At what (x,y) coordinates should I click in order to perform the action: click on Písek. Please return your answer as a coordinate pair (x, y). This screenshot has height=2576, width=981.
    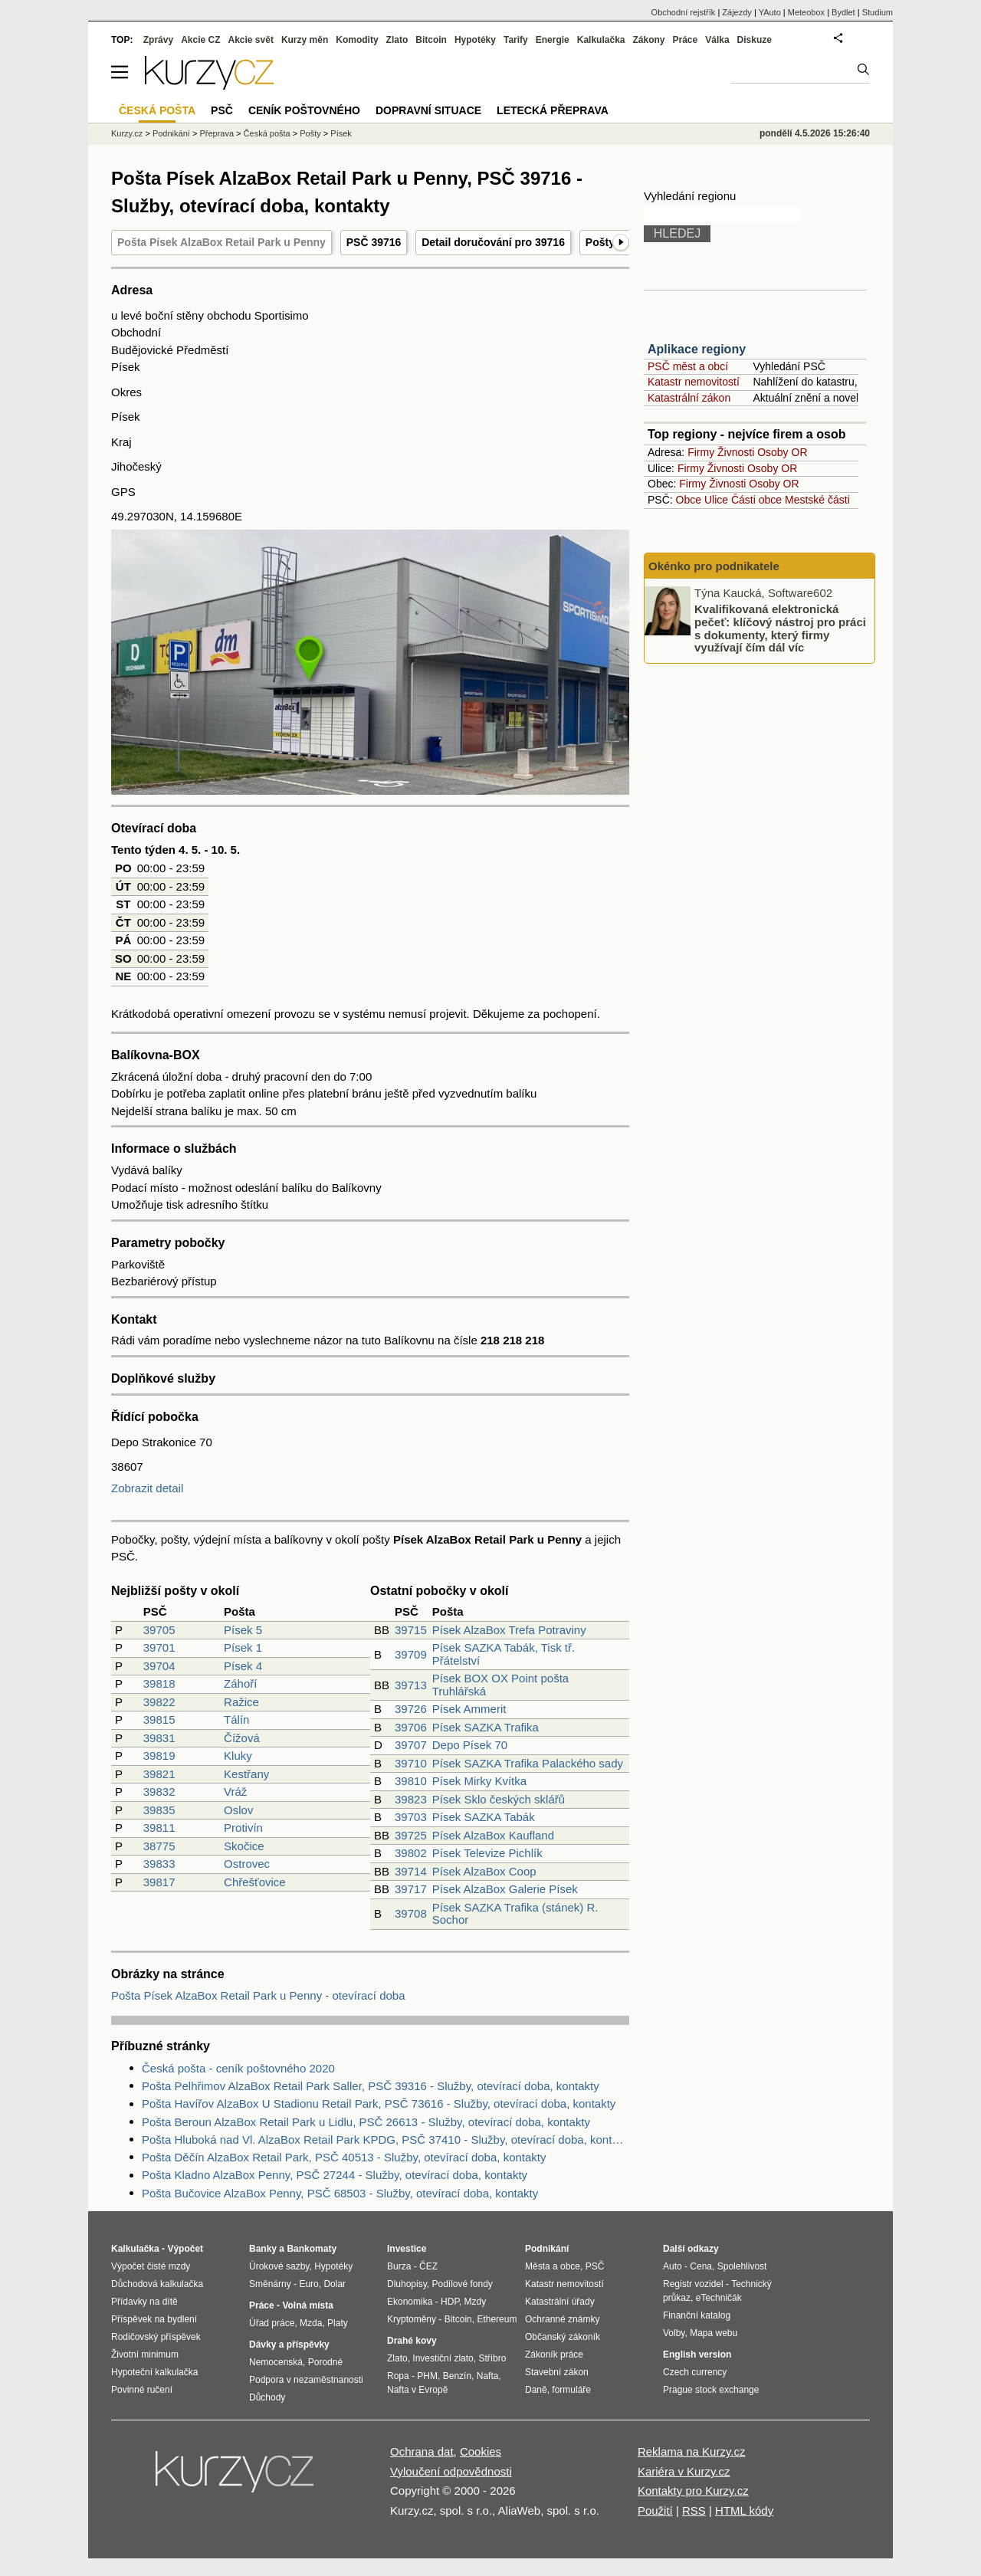
    Looking at the image, I should click on (341, 133).